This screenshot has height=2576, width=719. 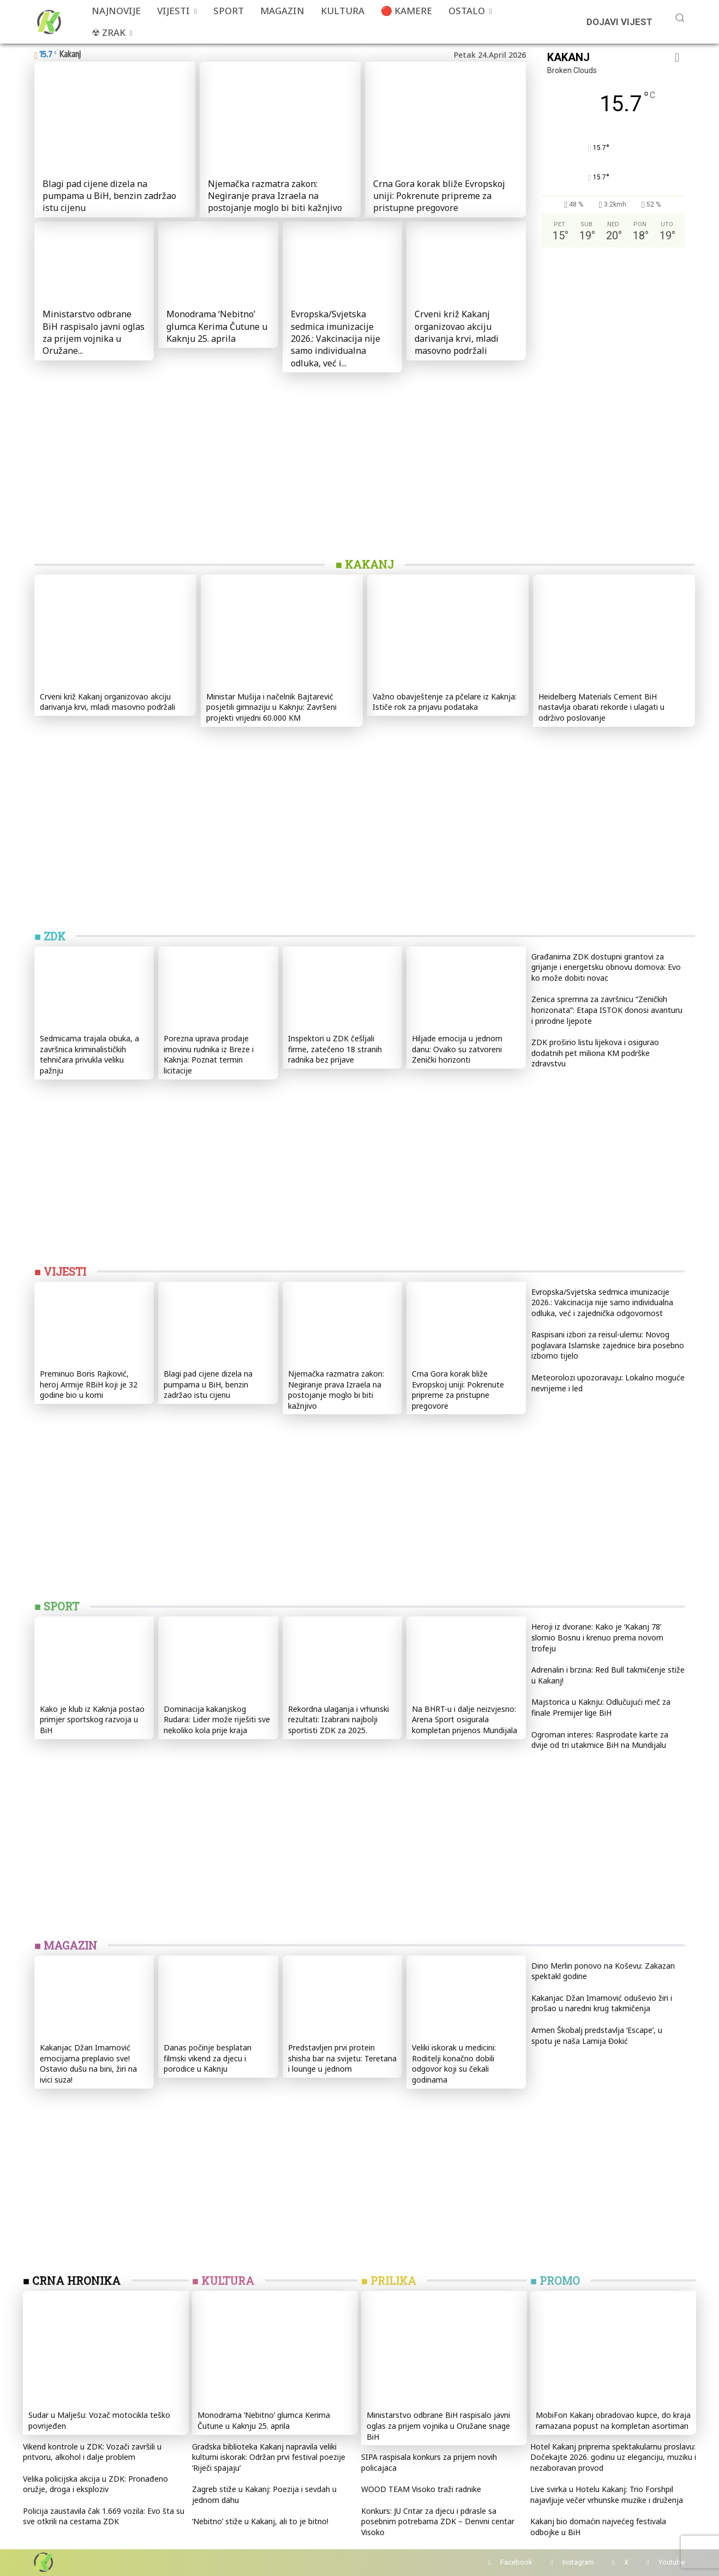 I want to click on Građanima ZDK dostupni grantovi za grijanje i energetsku obnovu domova: Evo ko može dobiti novac, so click(x=606, y=967).